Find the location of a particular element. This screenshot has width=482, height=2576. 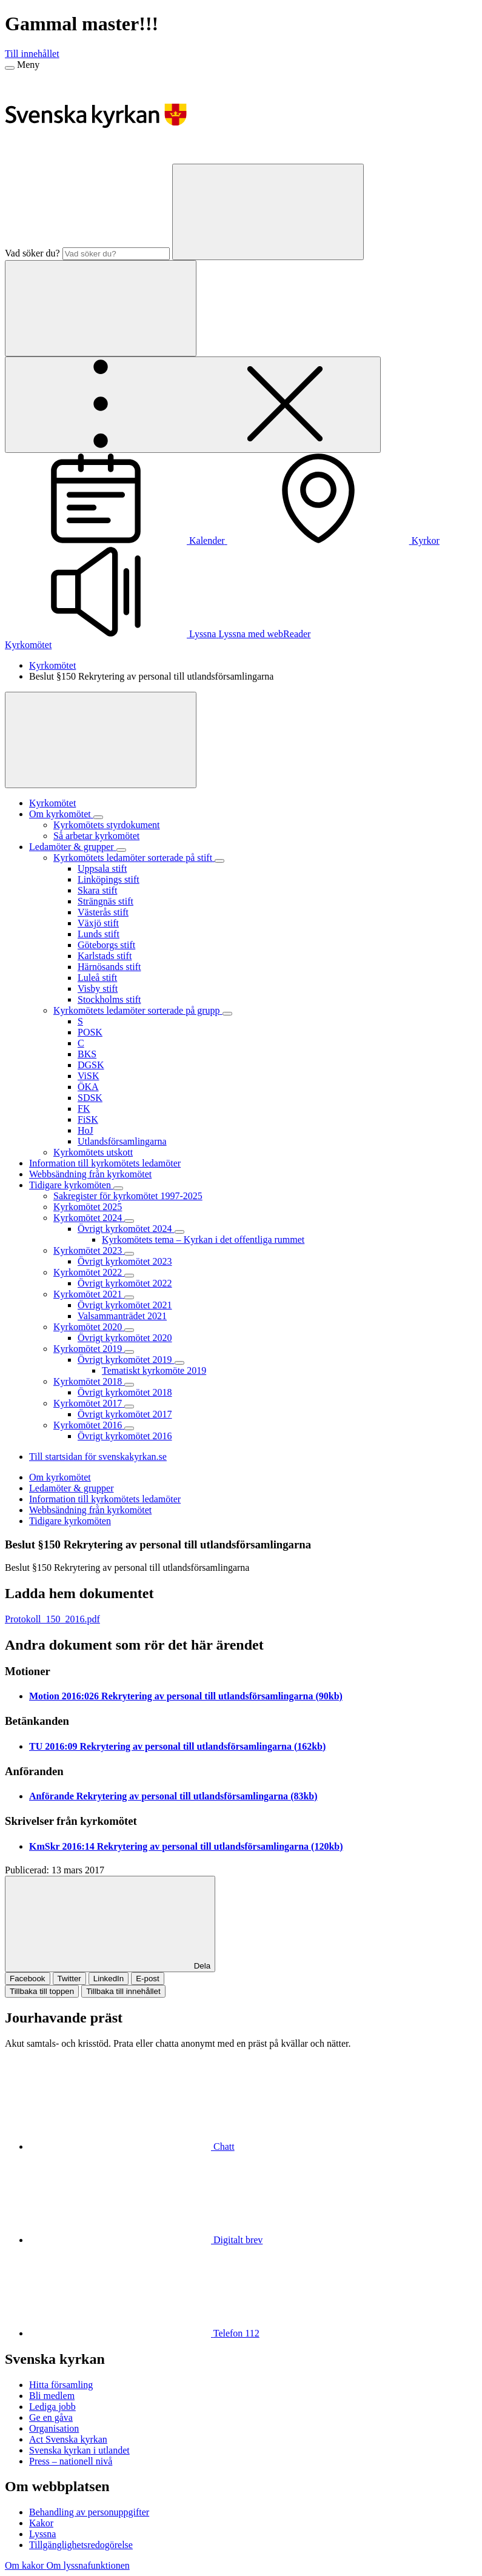

Organisation is located at coordinates (54, 2428).